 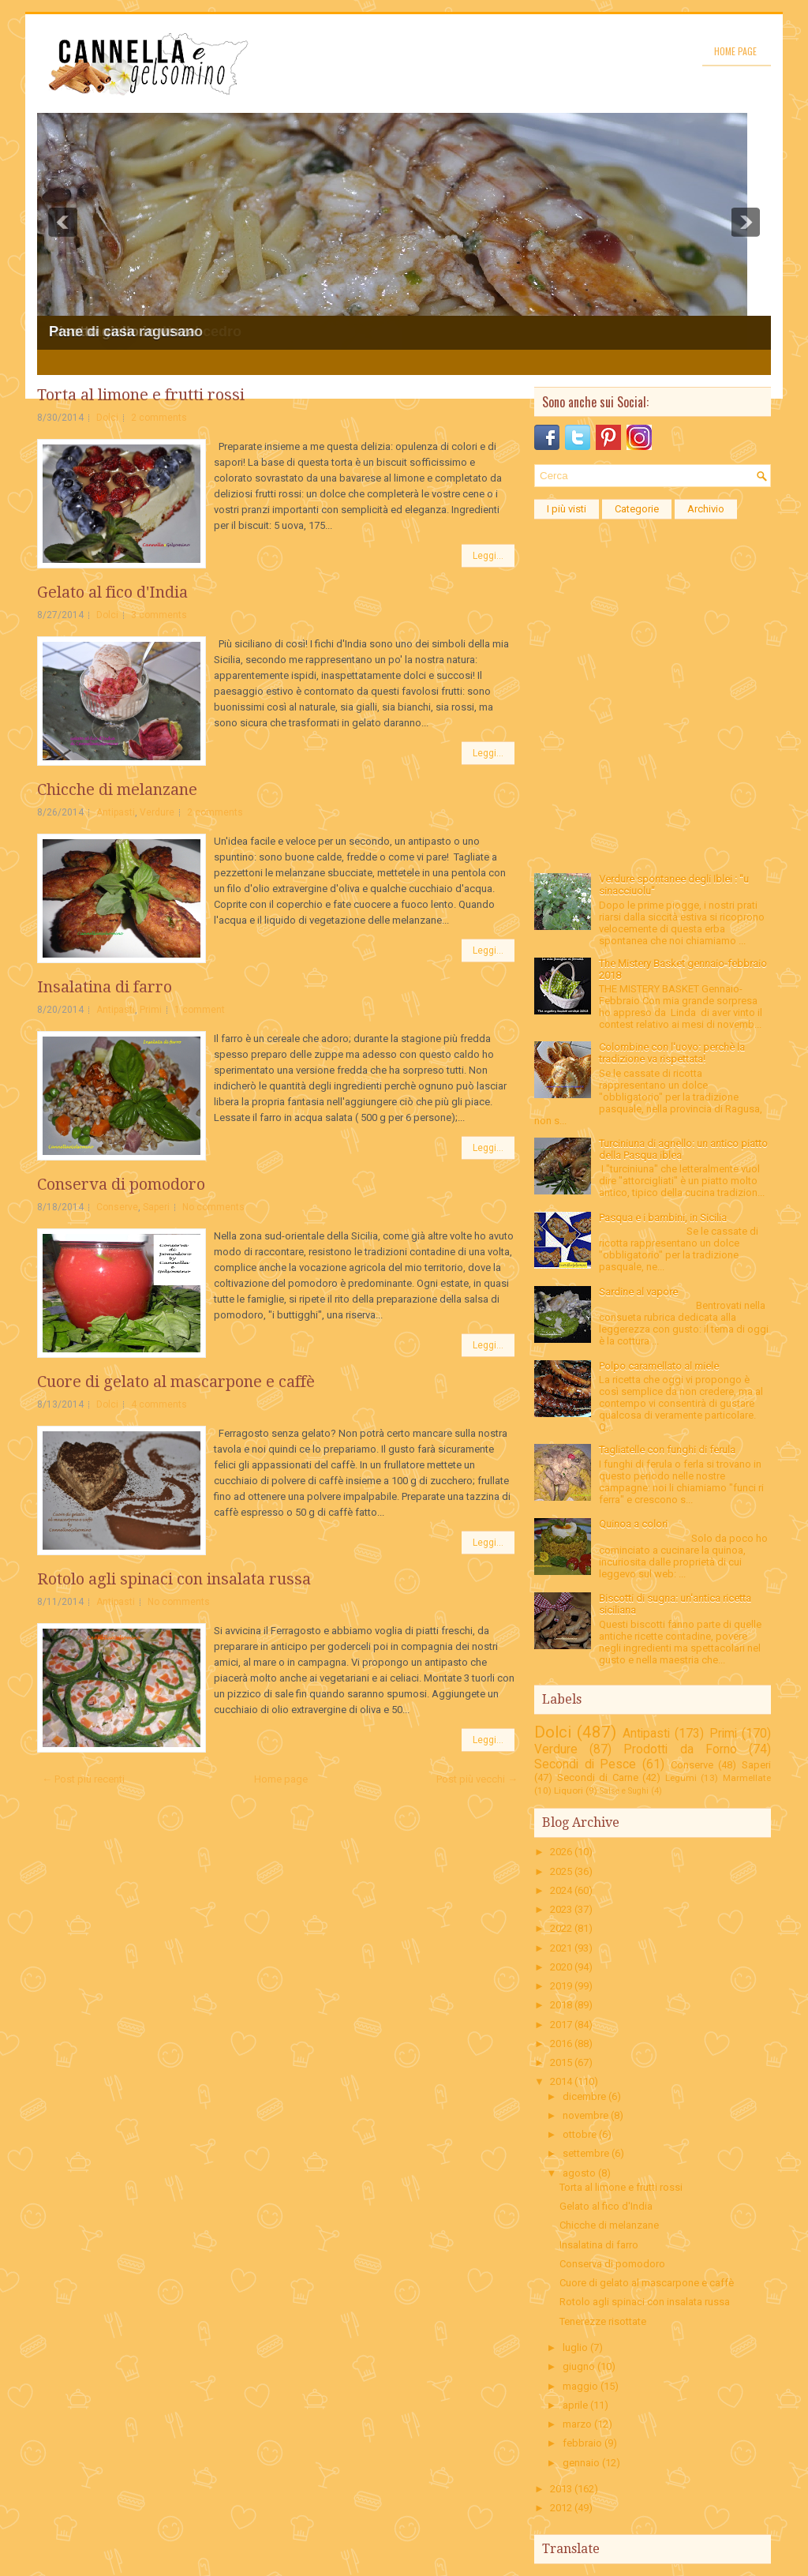 I want to click on dicembre, so click(x=584, y=2096).